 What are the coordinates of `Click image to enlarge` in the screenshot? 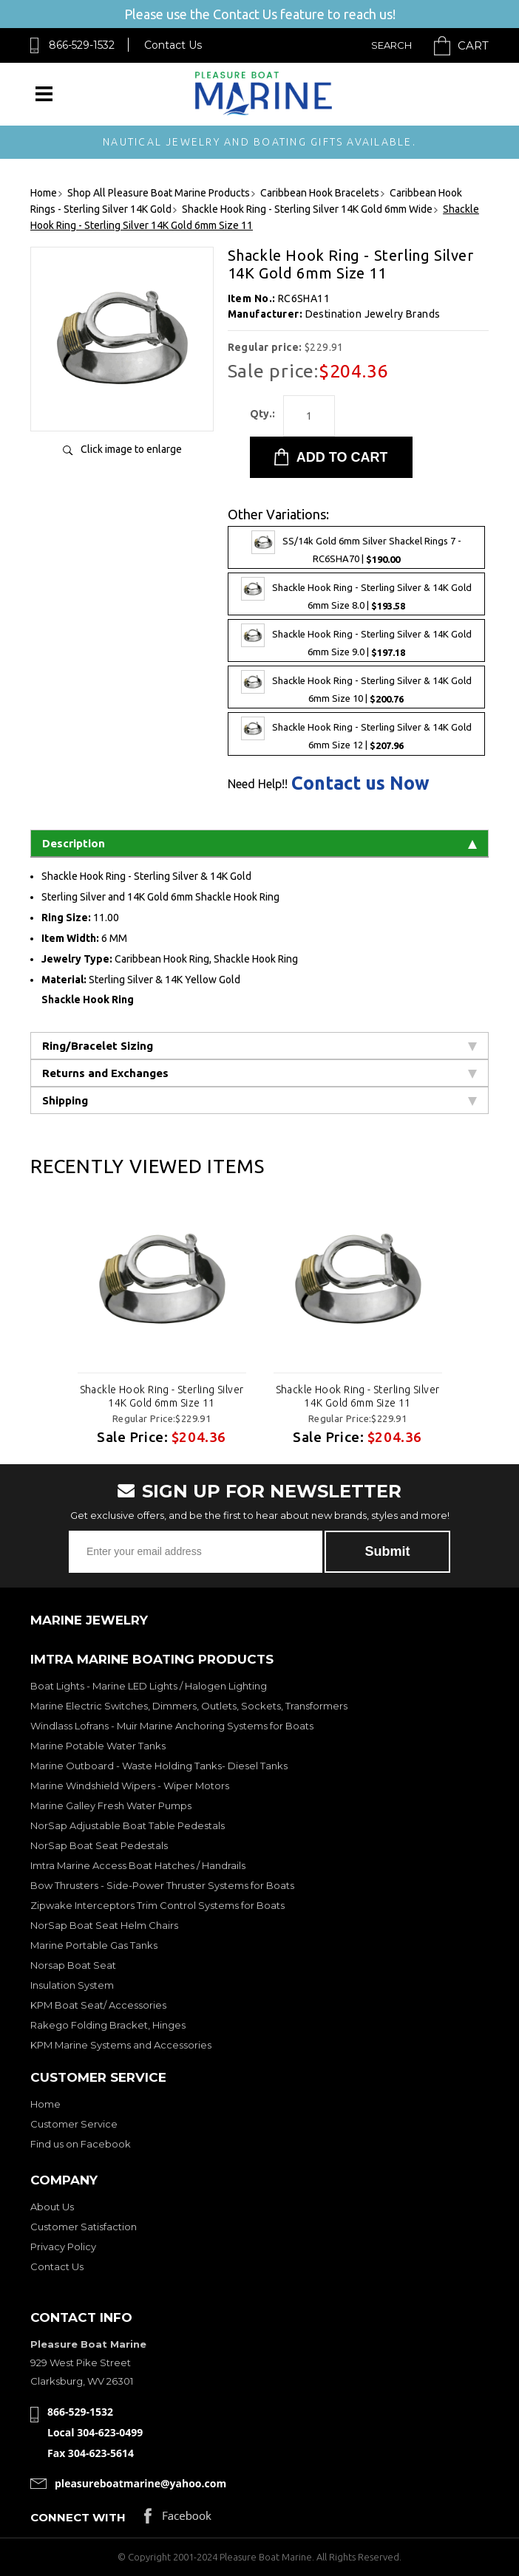 It's located at (131, 449).